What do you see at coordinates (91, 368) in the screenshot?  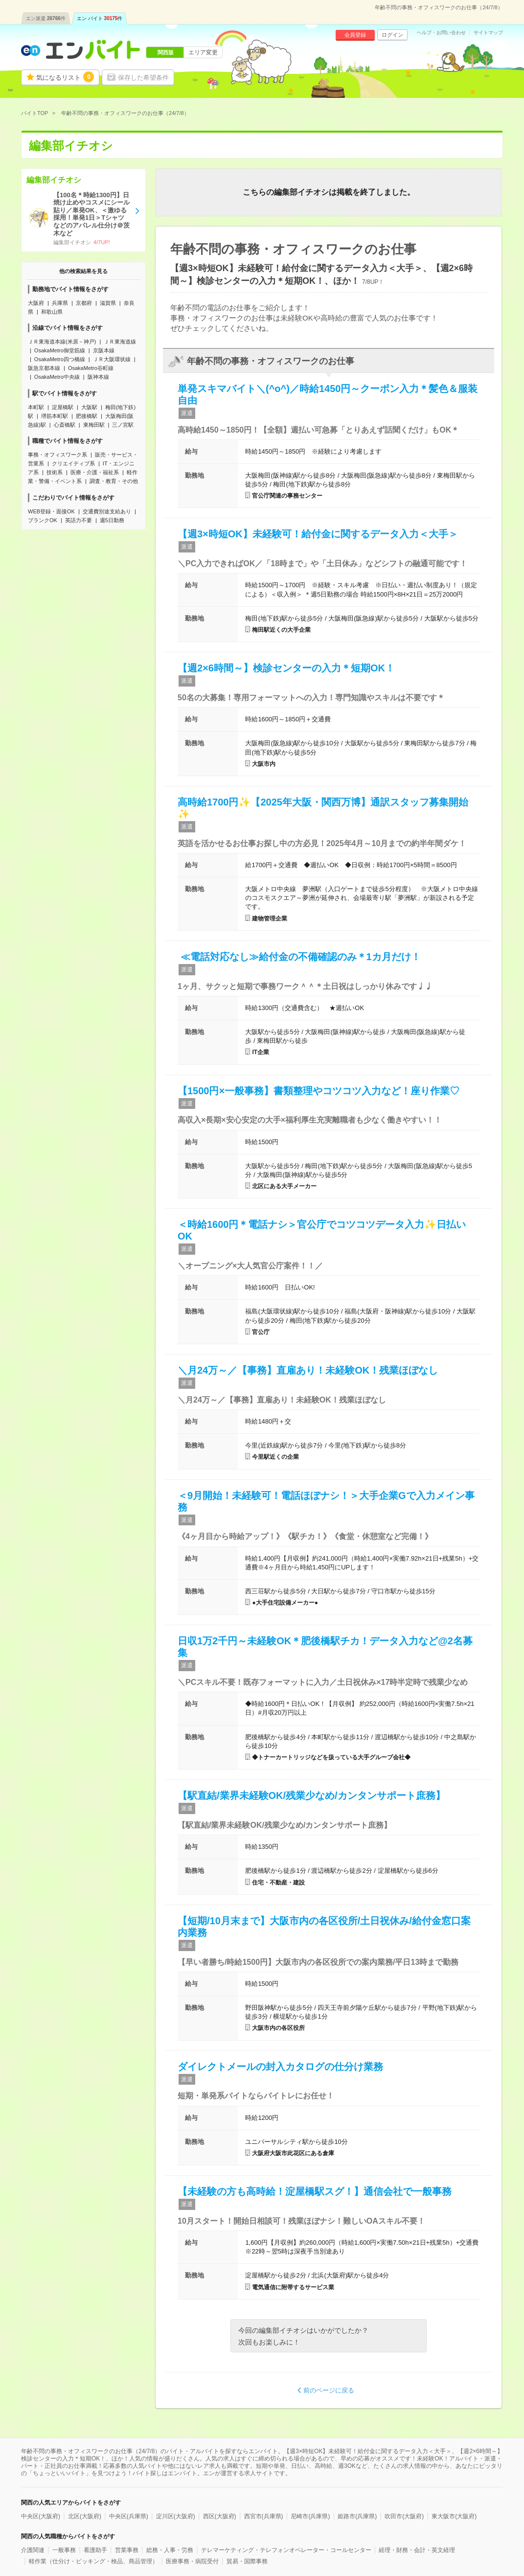 I see `OsakaMetro谷町線` at bounding box center [91, 368].